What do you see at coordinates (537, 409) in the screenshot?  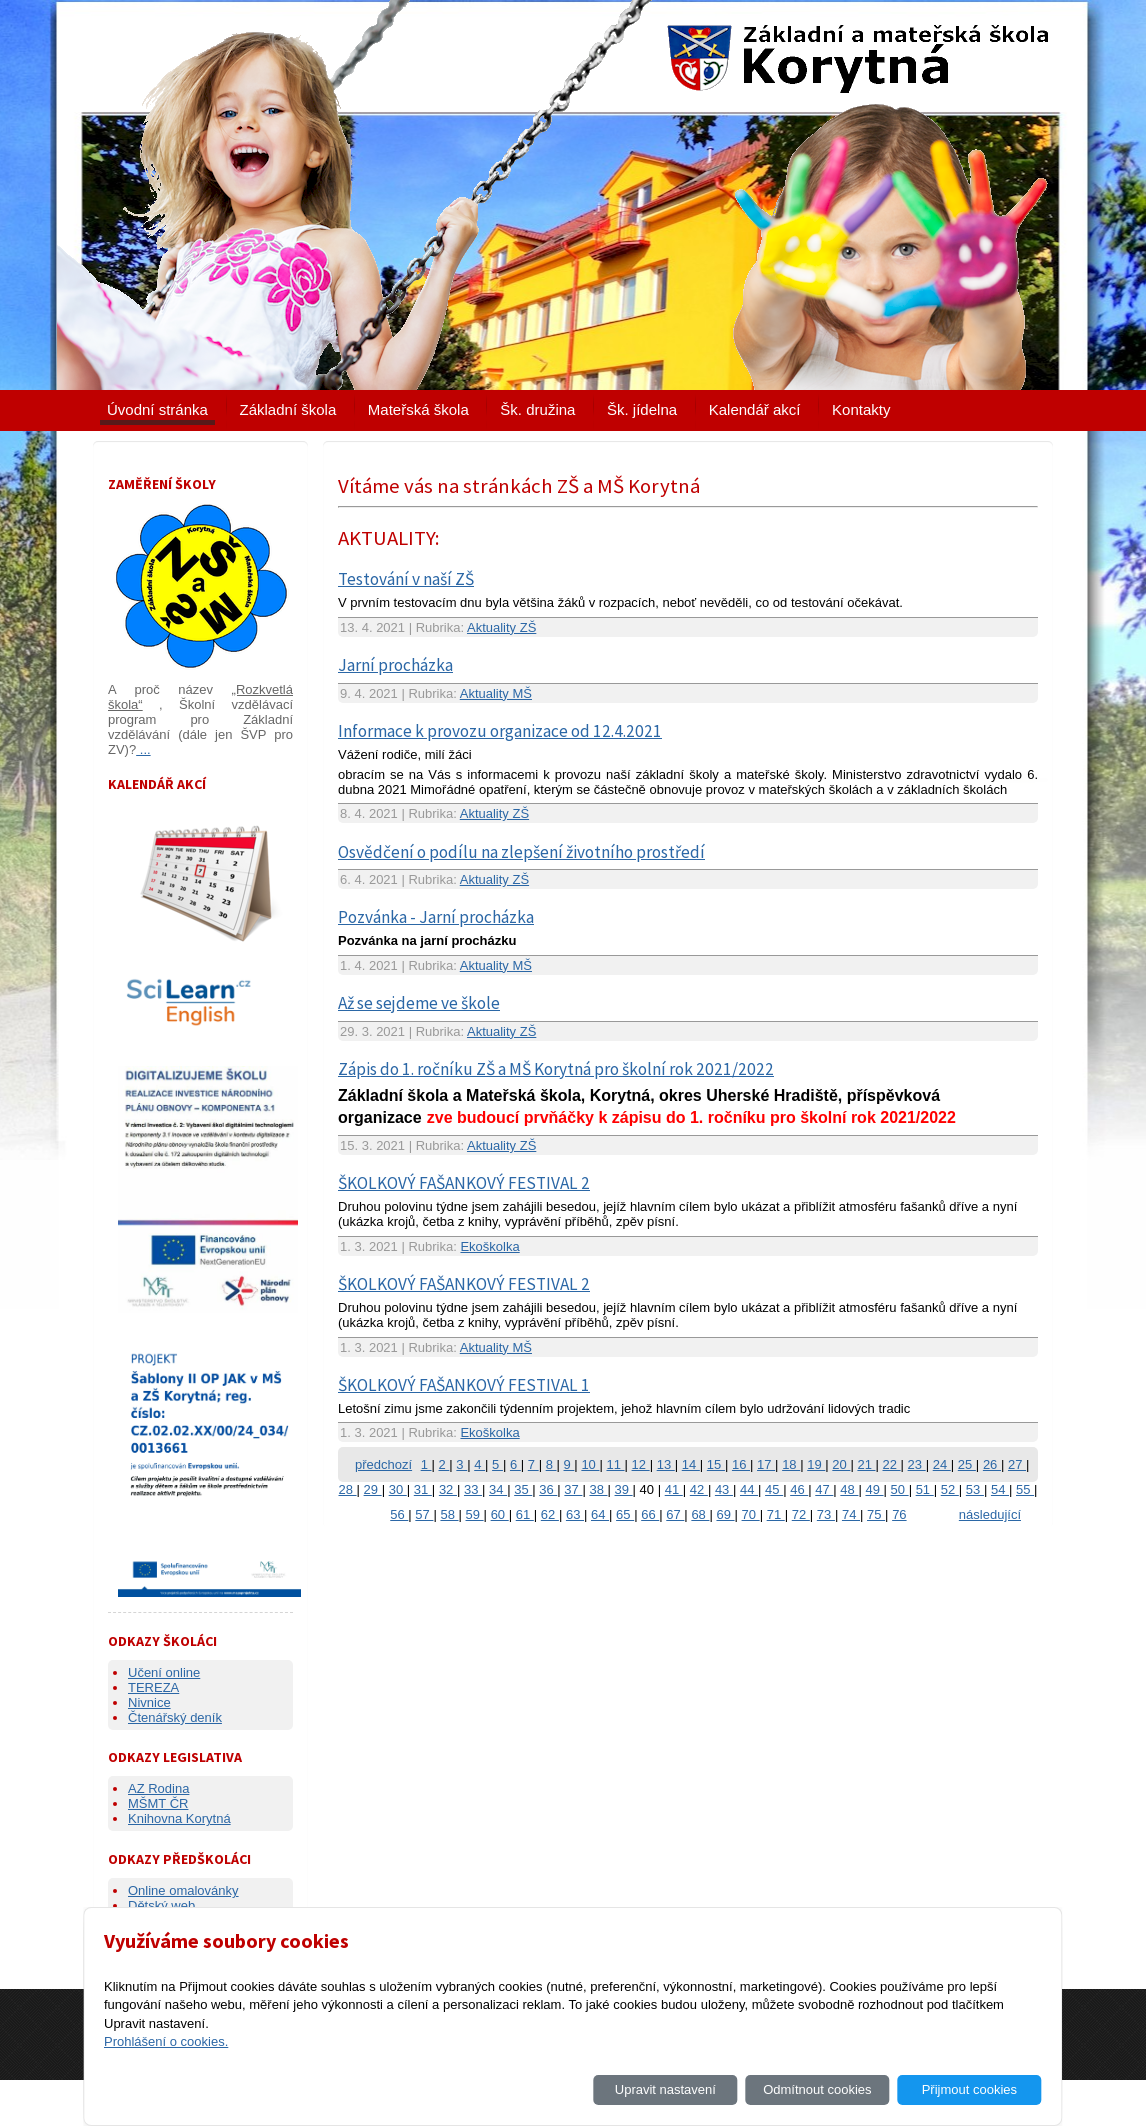 I see `Šk. družina` at bounding box center [537, 409].